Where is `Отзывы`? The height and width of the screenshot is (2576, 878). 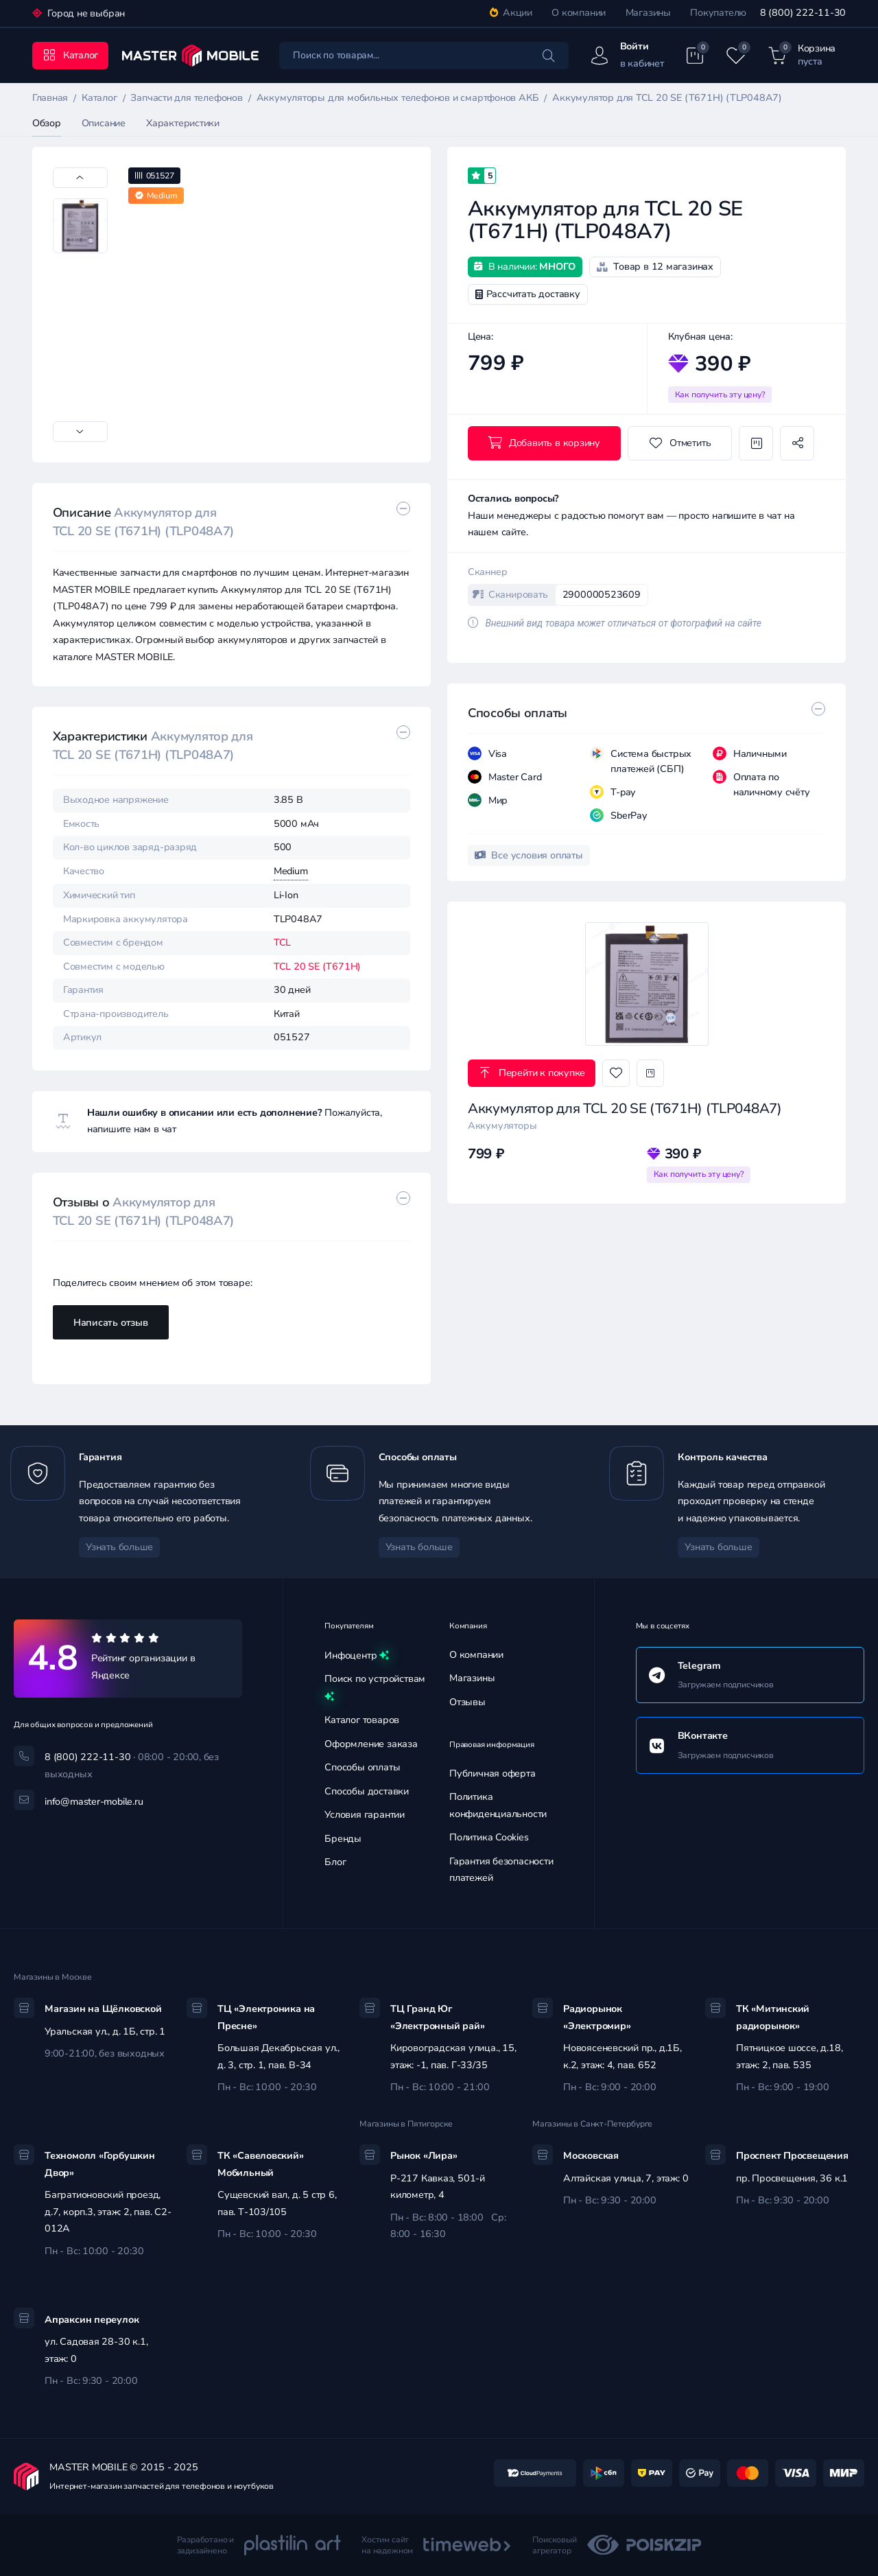
Отзывы is located at coordinates (467, 1702).